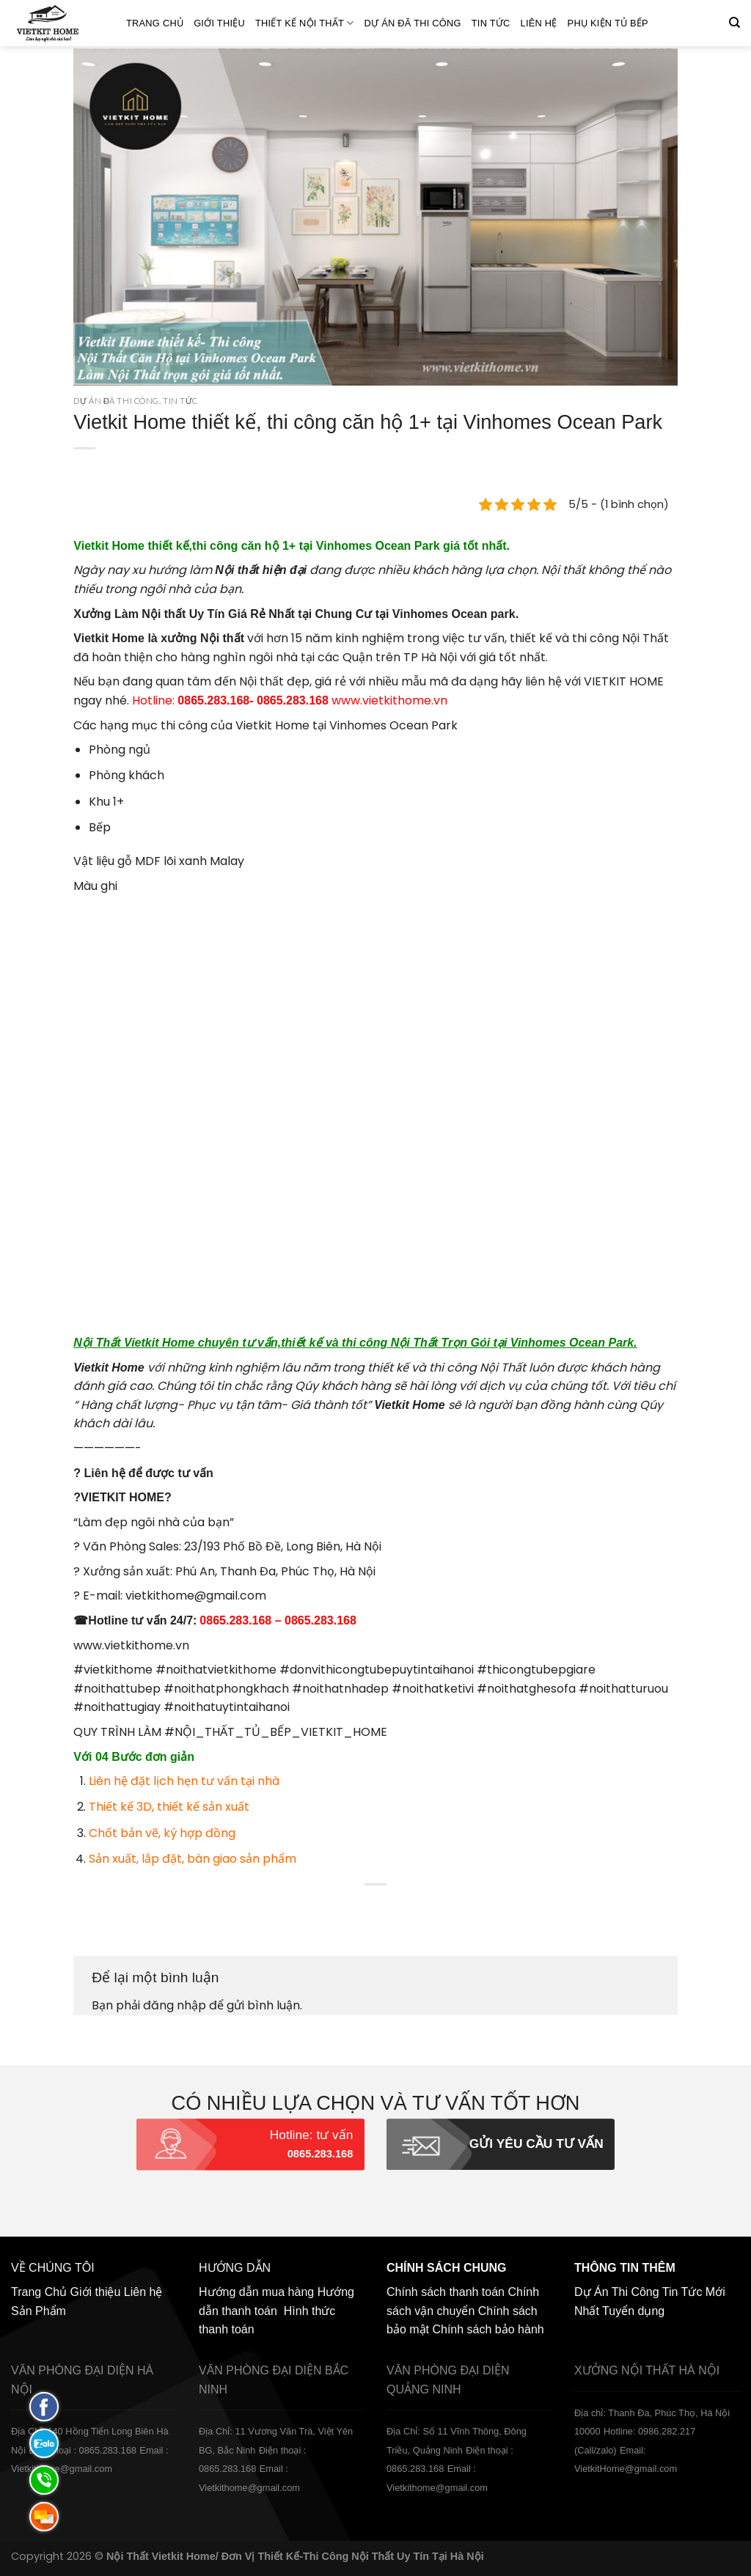  Describe the element at coordinates (412, 23) in the screenshot. I see `Dự án đã thi công` at that location.